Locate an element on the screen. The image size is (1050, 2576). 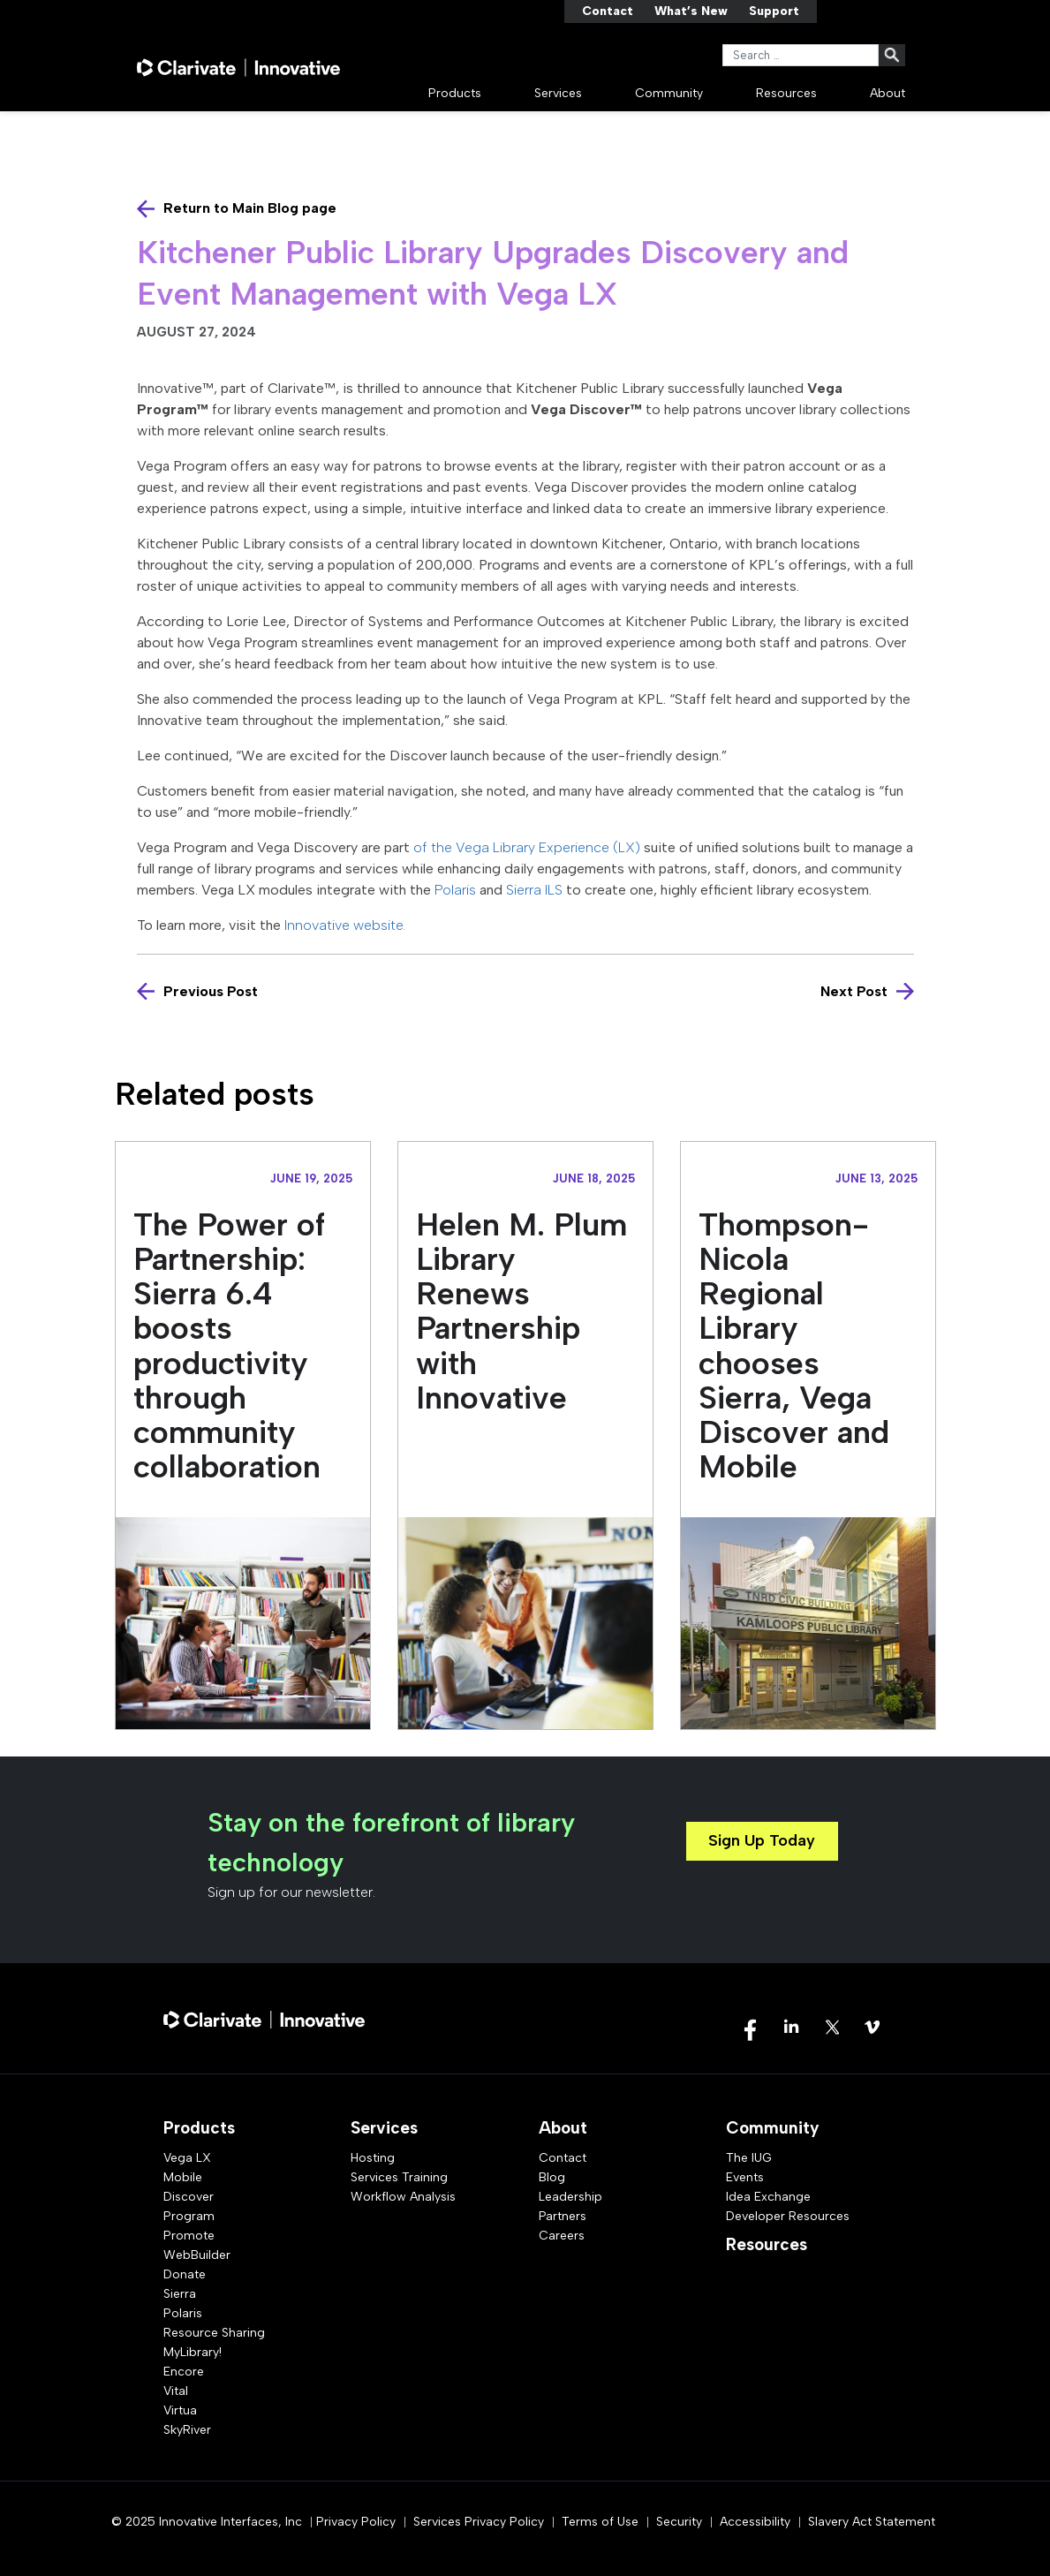
Products is located at coordinates (454, 93).